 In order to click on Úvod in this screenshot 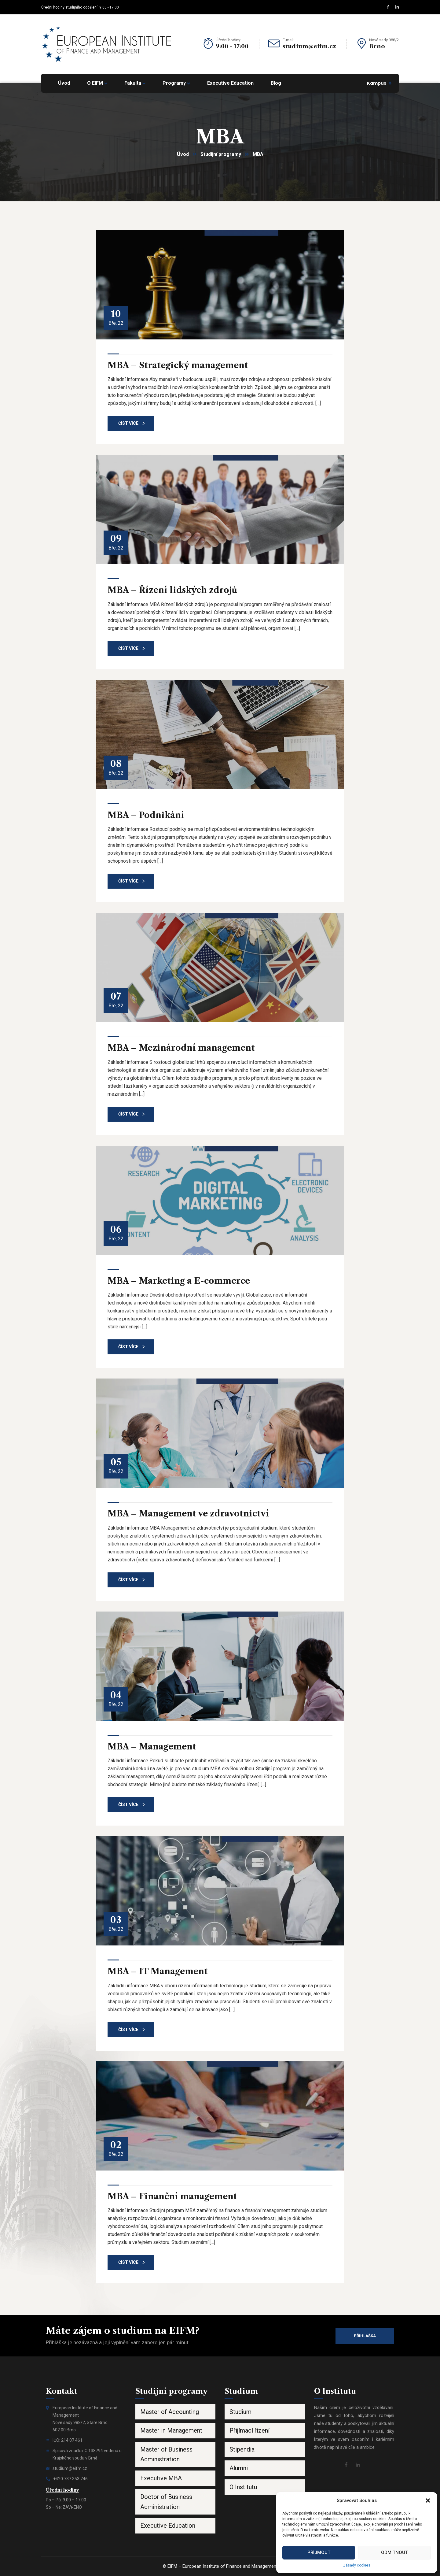, I will do `click(183, 154)`.